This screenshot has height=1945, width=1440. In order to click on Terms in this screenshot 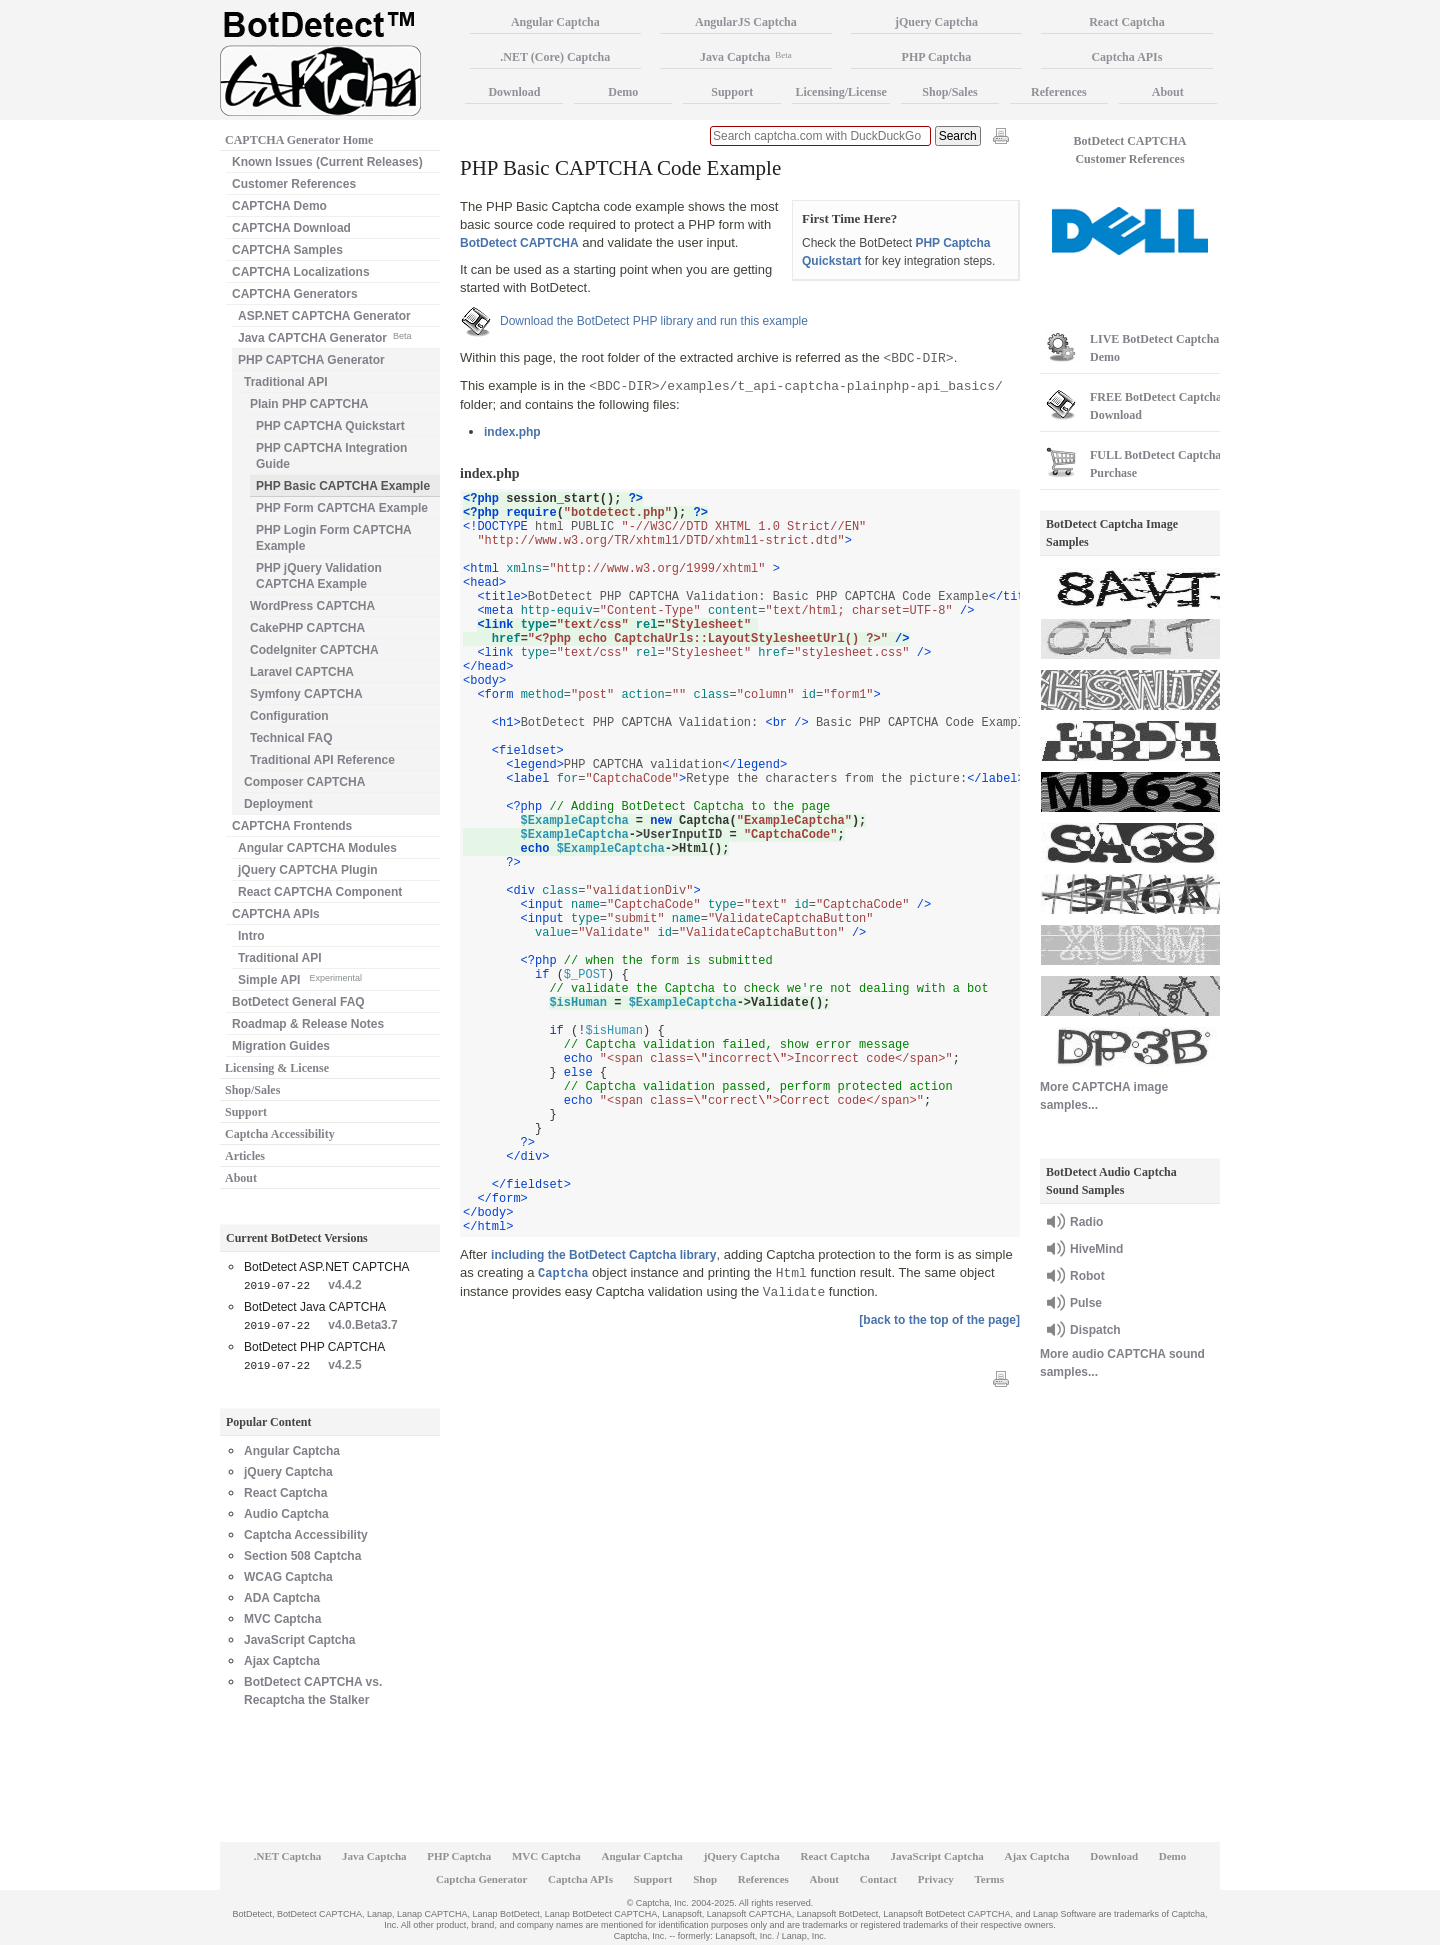, I will do `click(990, 1879)`.